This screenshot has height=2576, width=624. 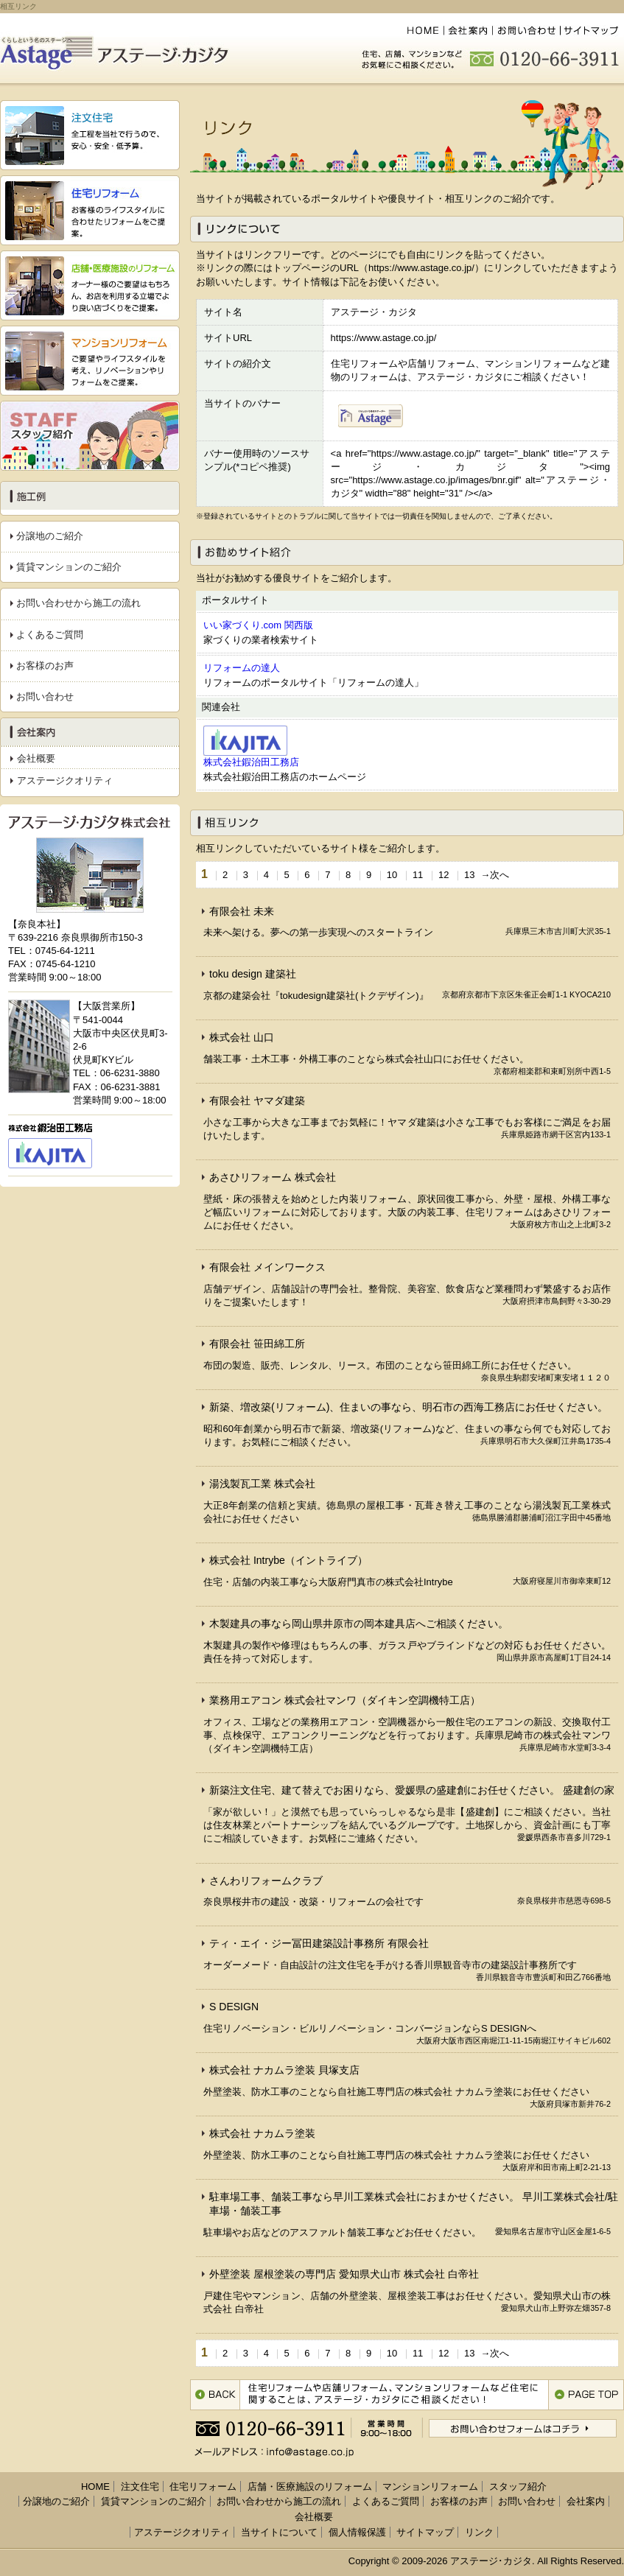 What do you see at coordinates (241, 667) in the screenshot?
I see `リフォームの達人` at bounding box center [241, 667].